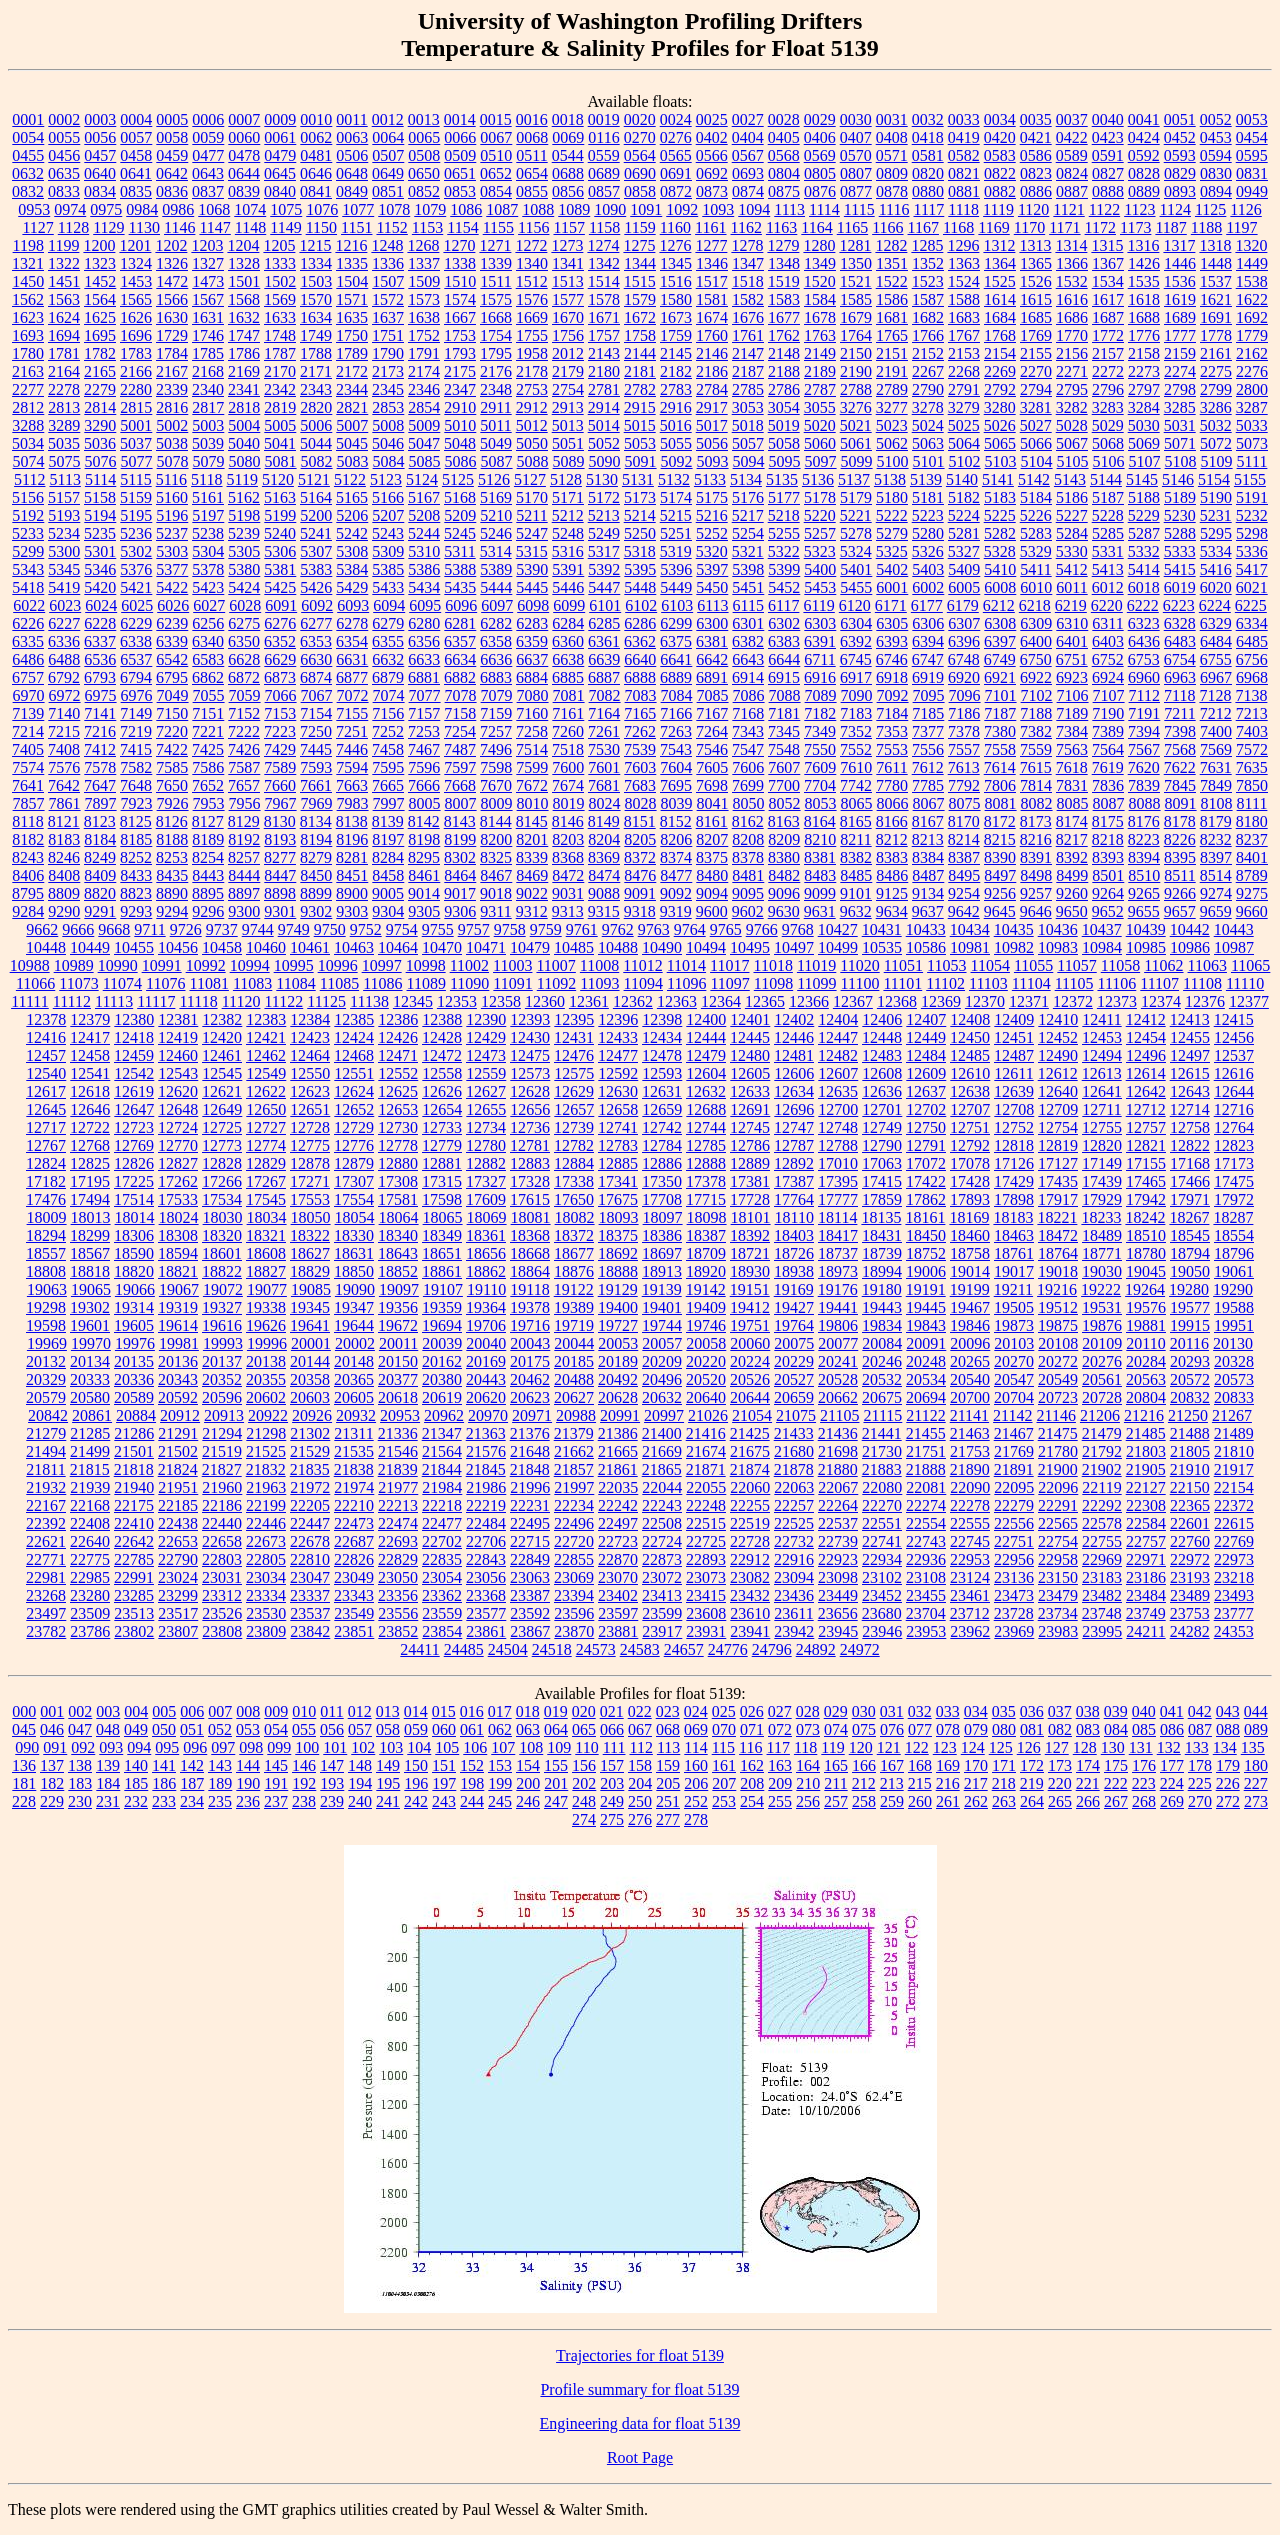  I want to click on 0881, so click(964, 191).